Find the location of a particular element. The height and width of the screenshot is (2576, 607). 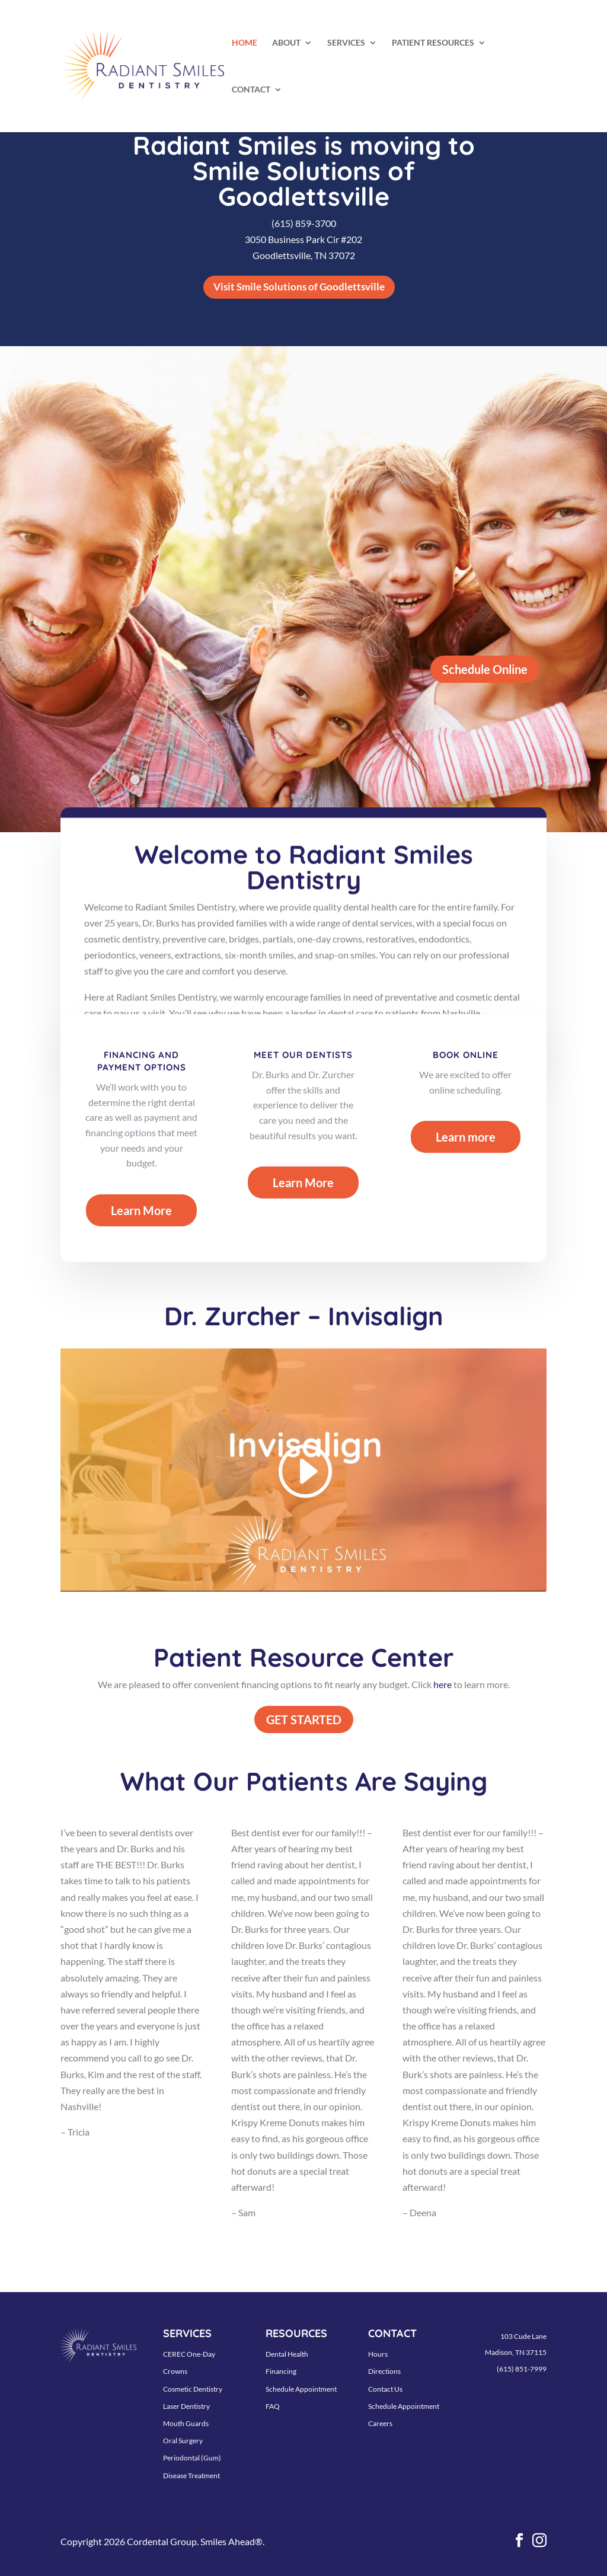

Financing is located at coordinates (281, 2371).